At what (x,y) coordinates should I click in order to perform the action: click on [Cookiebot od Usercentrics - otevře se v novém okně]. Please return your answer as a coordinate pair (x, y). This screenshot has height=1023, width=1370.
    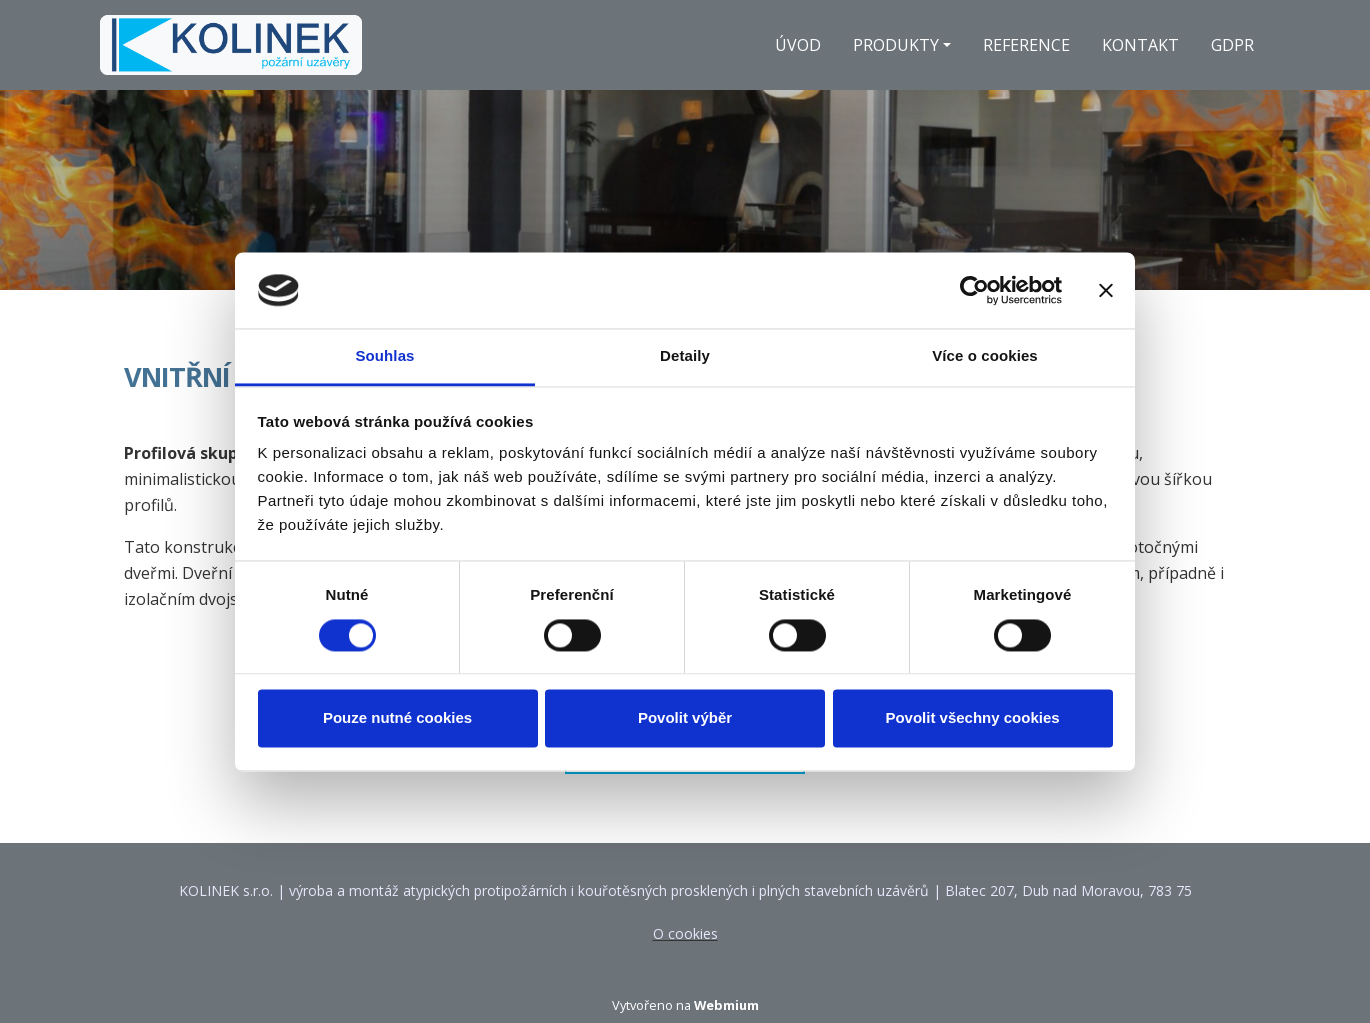
    Looking at the image, I should click on (974, 290).